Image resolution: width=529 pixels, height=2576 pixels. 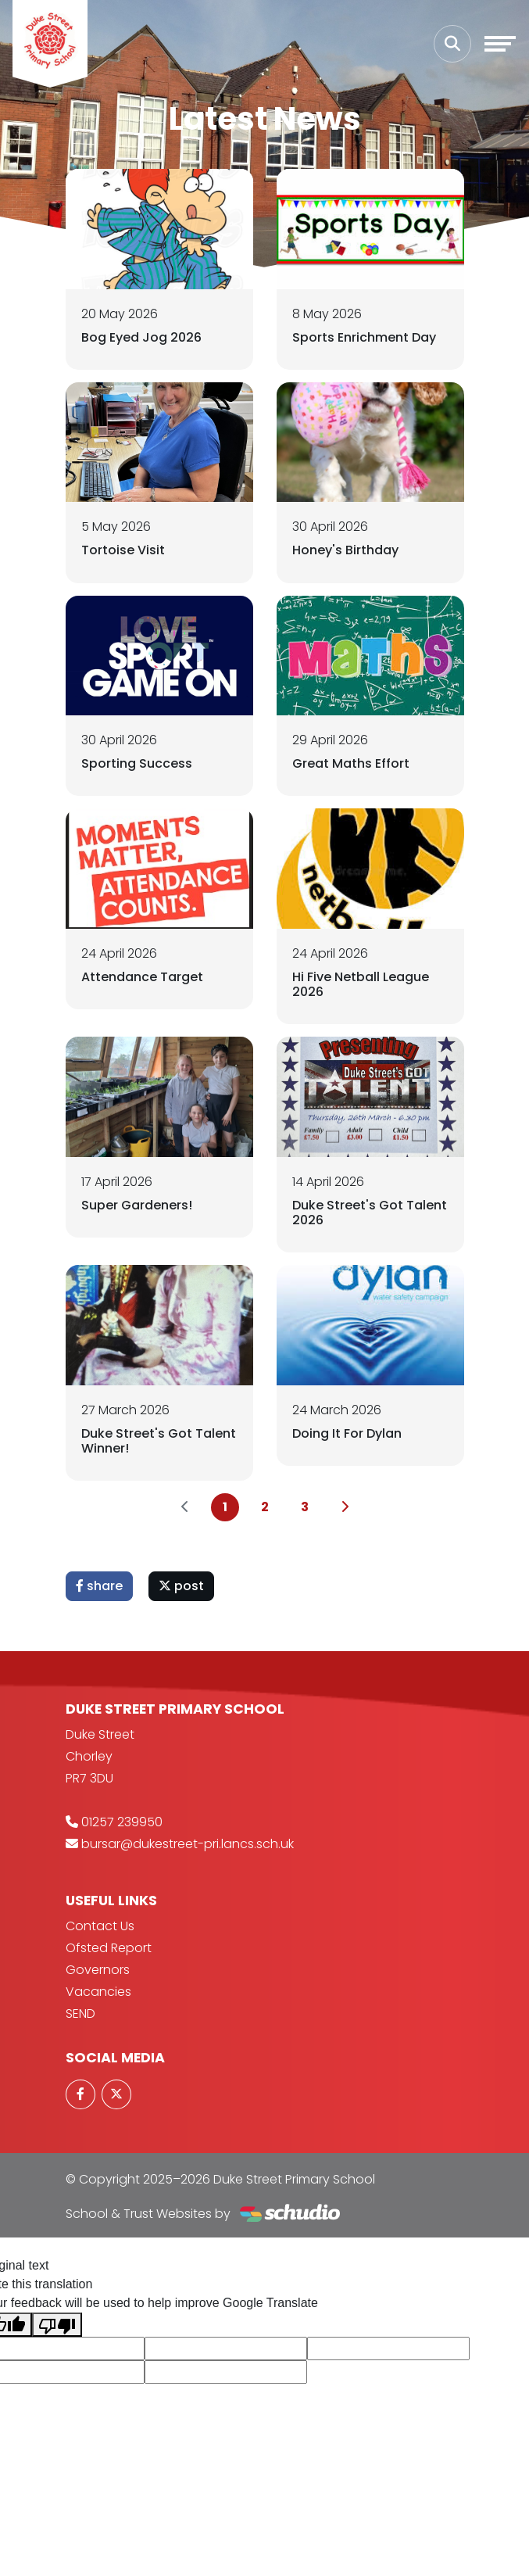 What do you see at coordinates (369, 1212) in the screenshot?
I see `Duke Street's Got Talent 2026` at bounding box center [369, 1212].